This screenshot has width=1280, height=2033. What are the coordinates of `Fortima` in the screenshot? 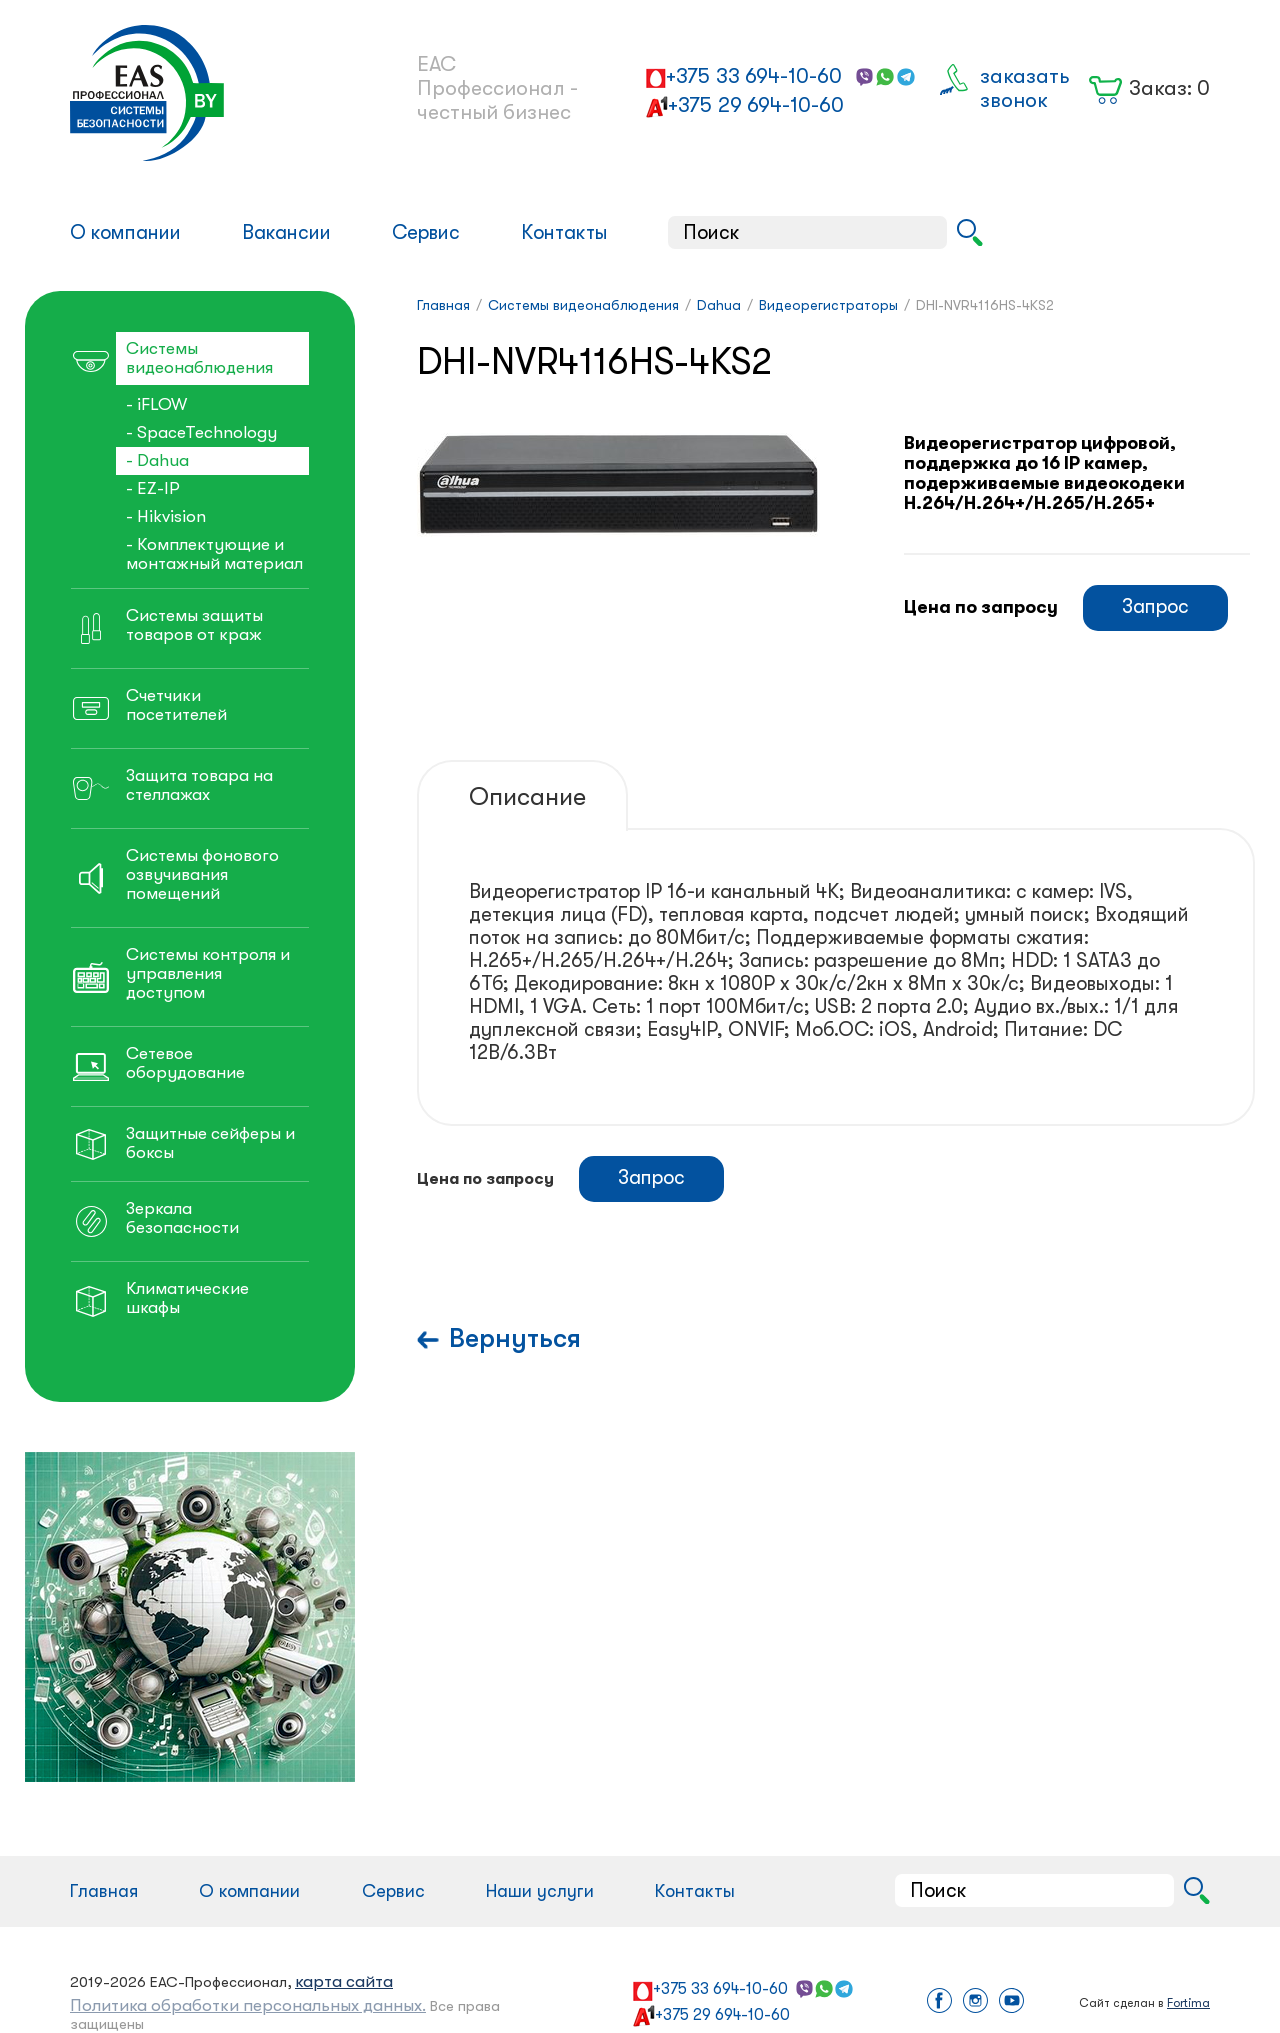 It's located at (1188, 2003).